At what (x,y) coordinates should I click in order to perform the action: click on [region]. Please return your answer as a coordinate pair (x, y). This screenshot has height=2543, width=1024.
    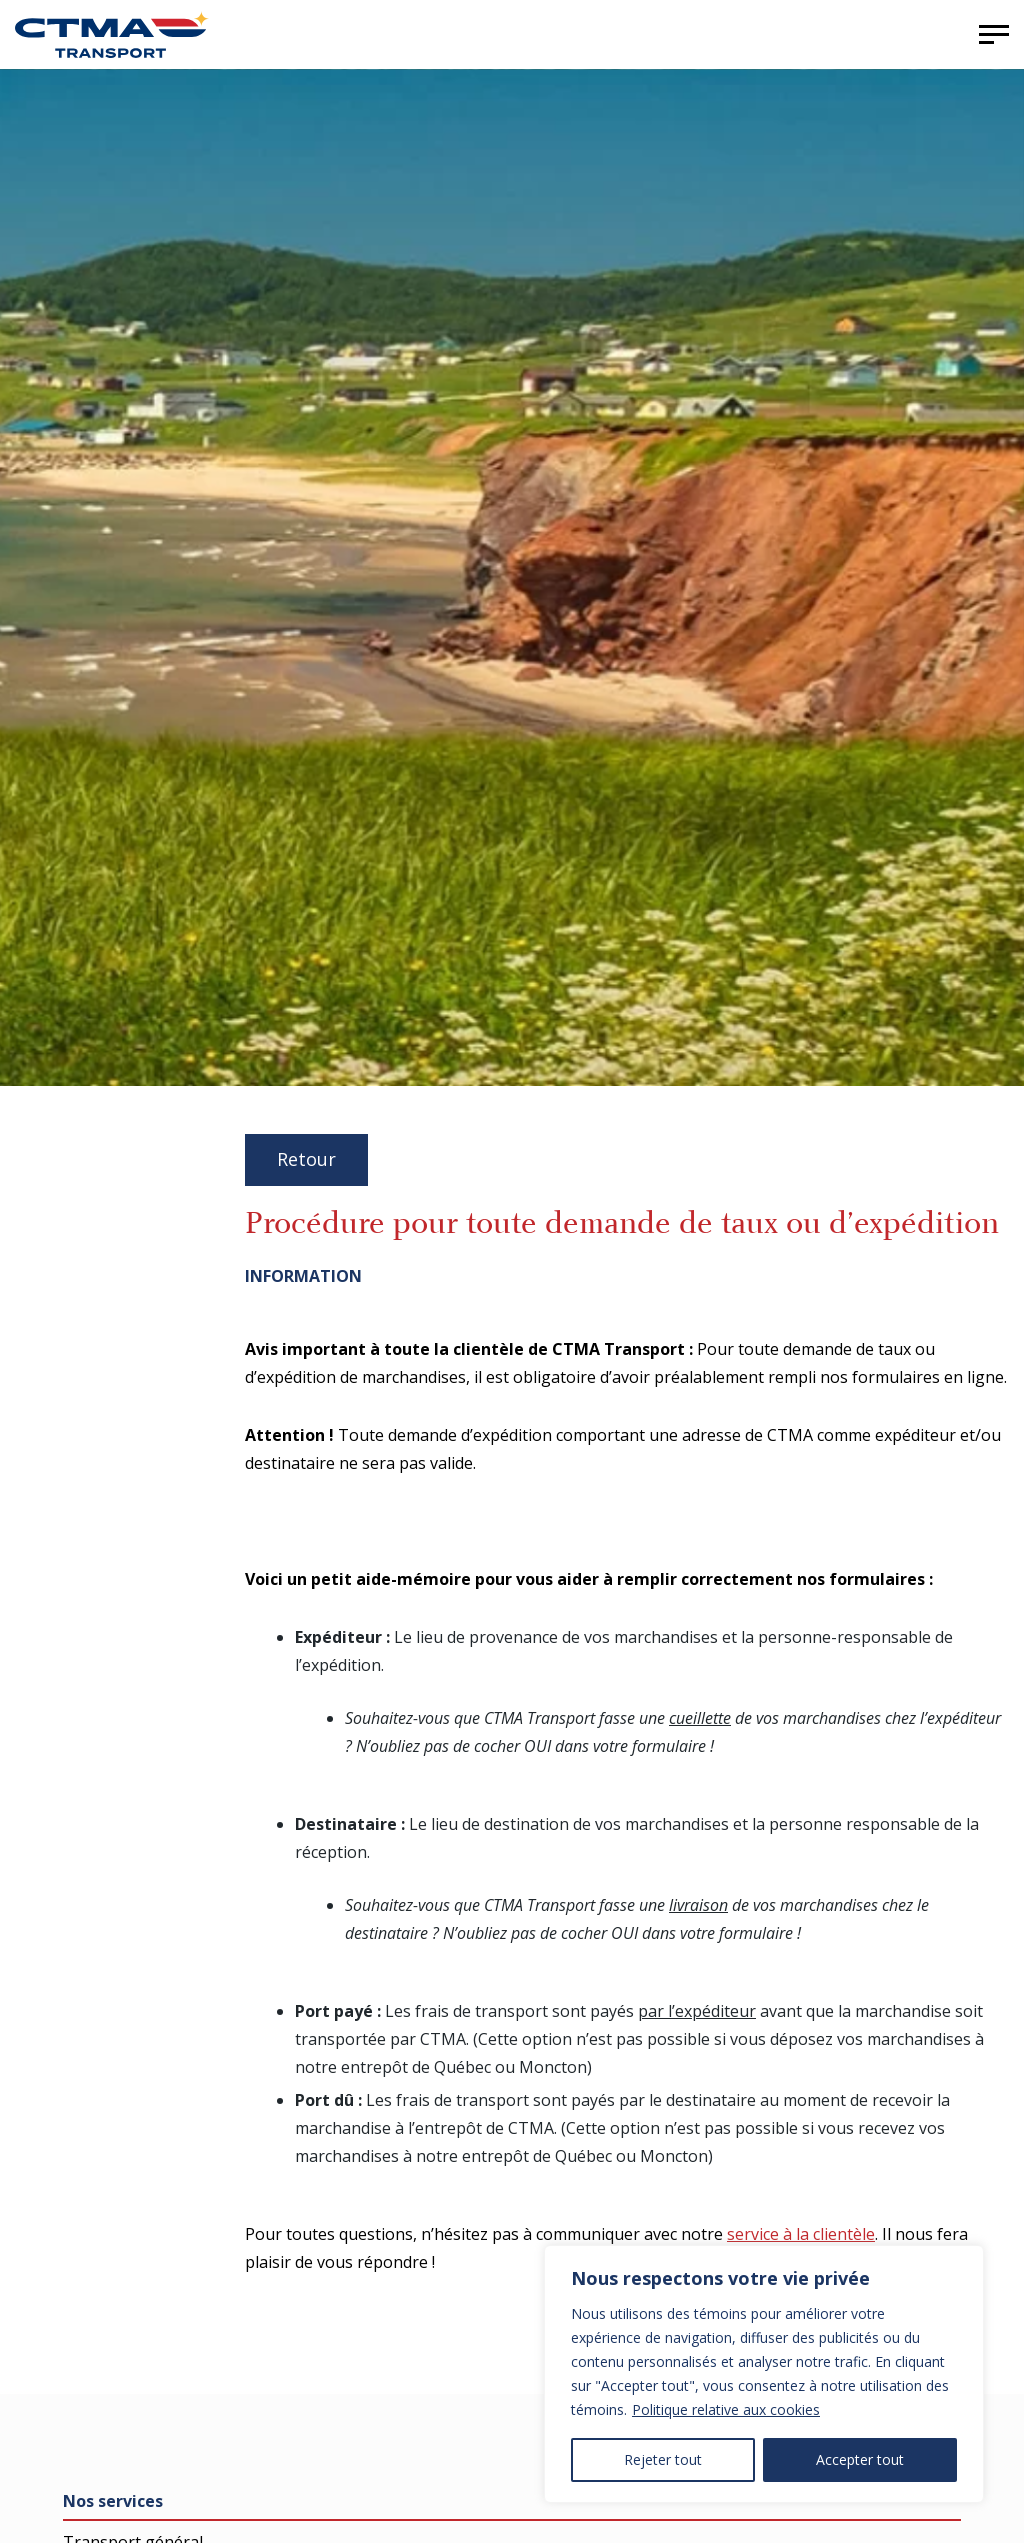
    Looking at the image, I should click on (764, 2374).